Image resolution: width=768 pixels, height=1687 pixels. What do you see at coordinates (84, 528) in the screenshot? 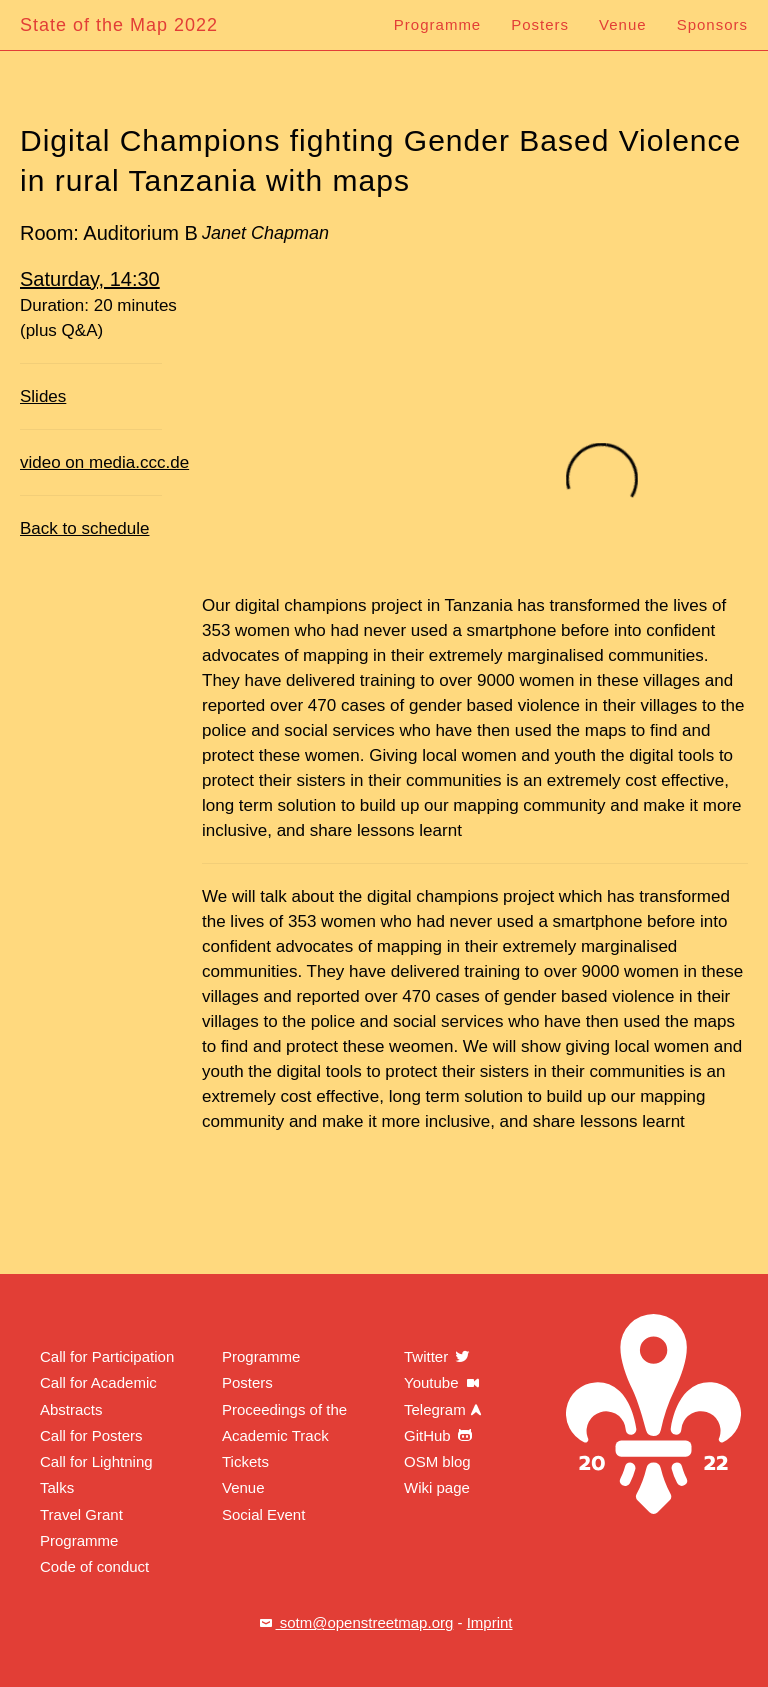
I see `Back to schedule` at bounding box center [84, 528].